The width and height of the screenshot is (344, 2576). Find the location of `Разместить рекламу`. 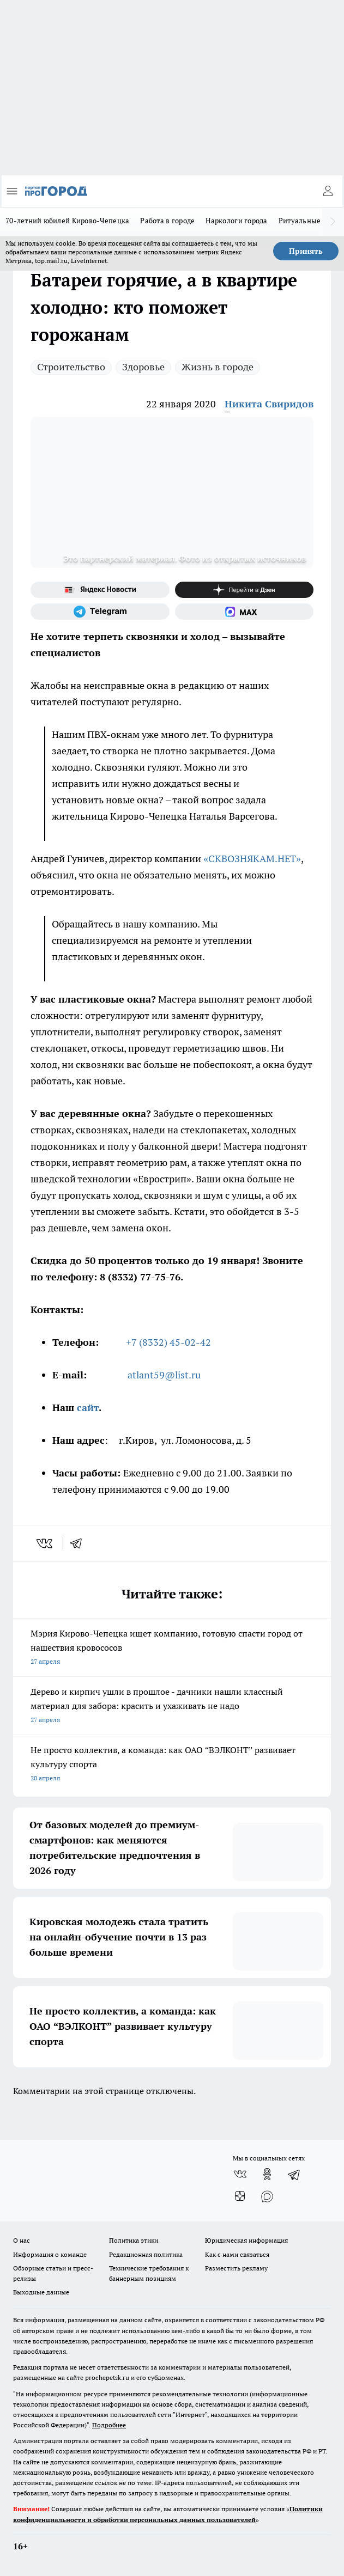

Разместить рекламу is located at coordinates (236, 2268).